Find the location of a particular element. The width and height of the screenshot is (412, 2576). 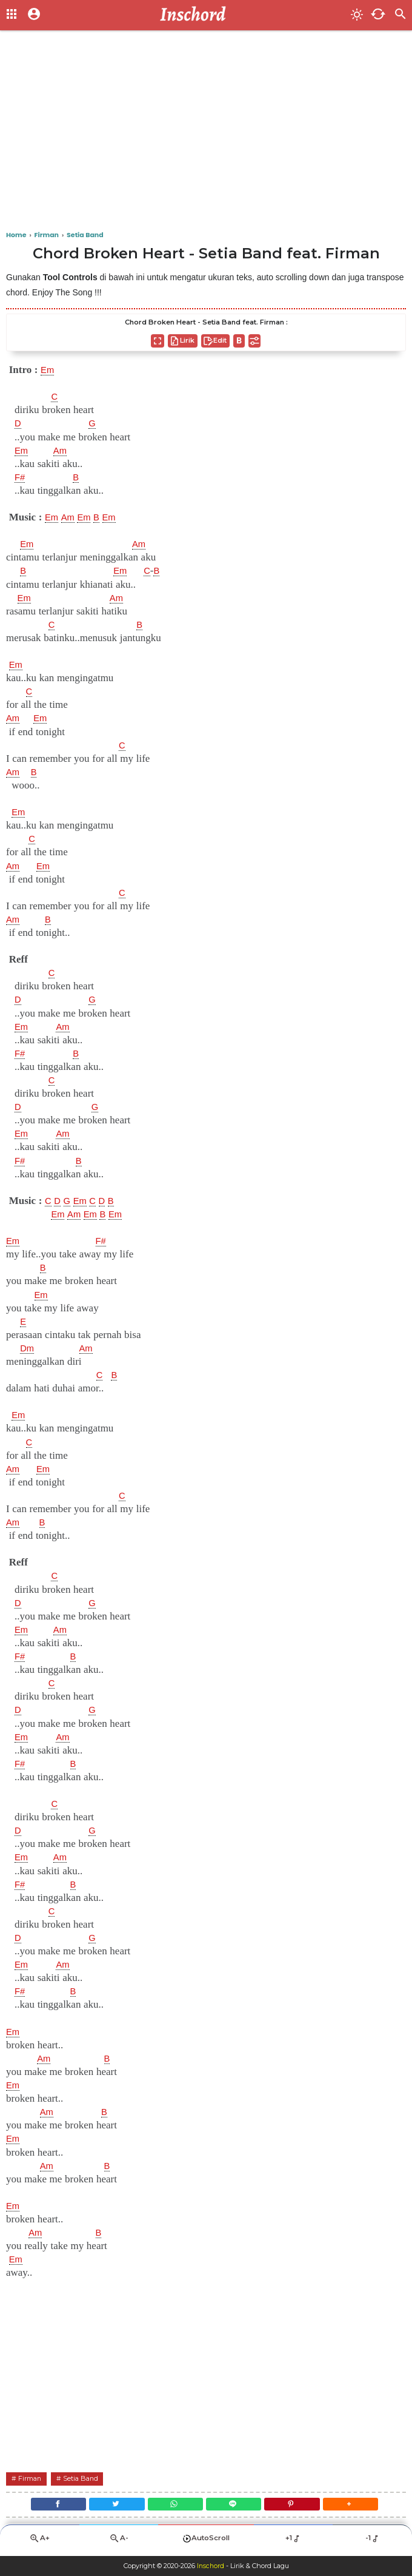

Em is located at coordinates (48, 370).